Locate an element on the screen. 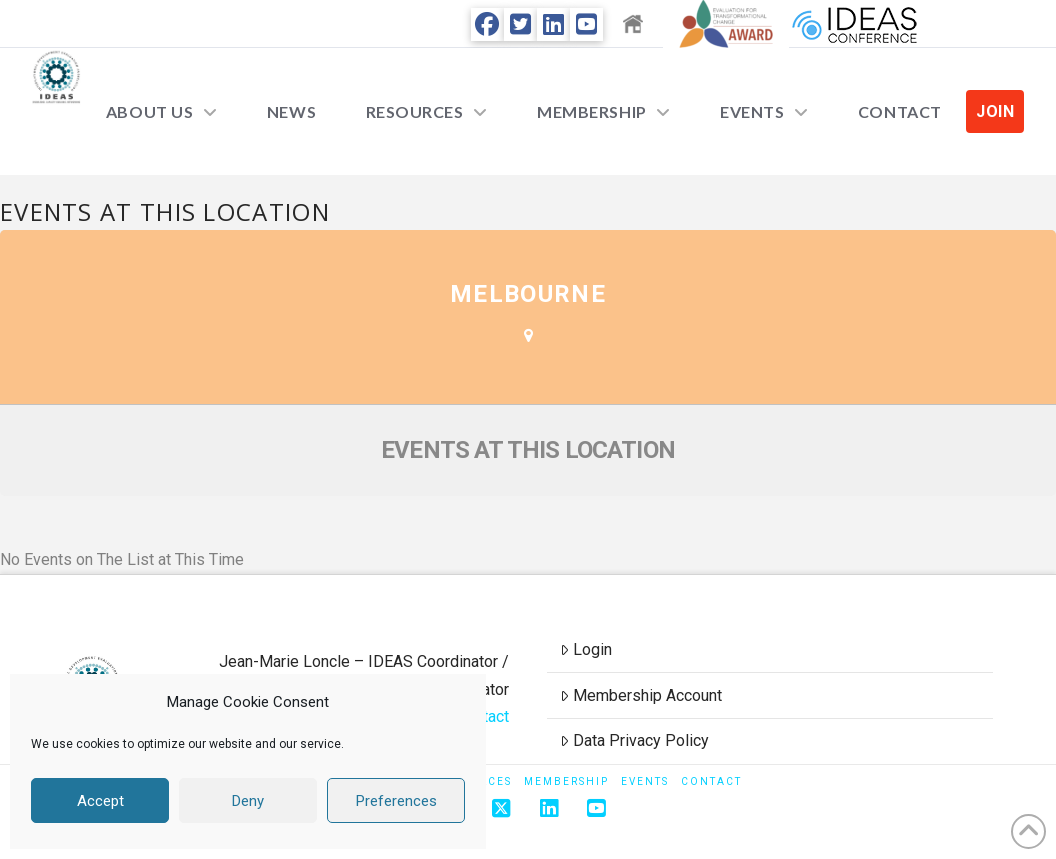 The height and width of the screenshot is (859, 1056). Data Privacy Policy is located at coordinates (634, 740).